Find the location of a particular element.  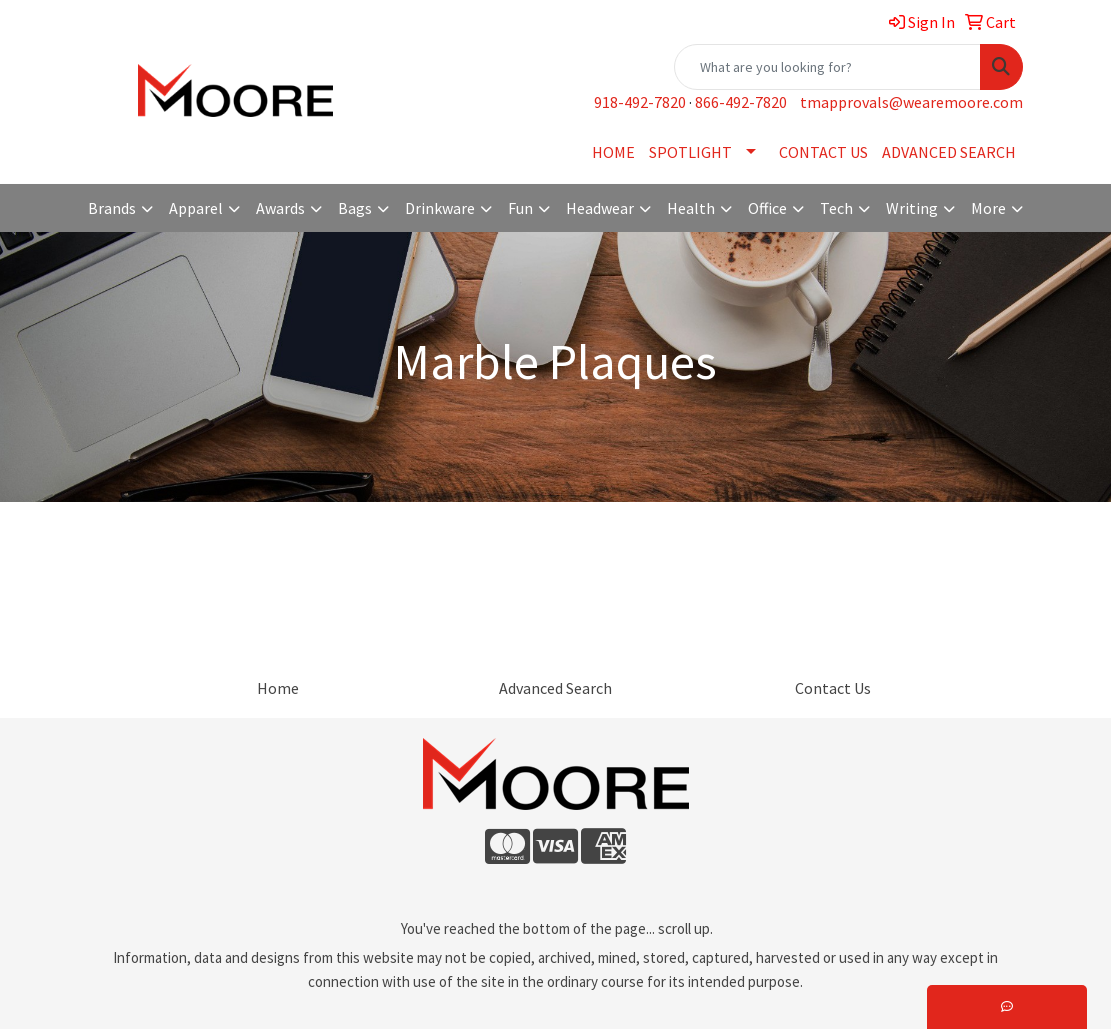

Awards [button] is located at coordinates (280, 208).